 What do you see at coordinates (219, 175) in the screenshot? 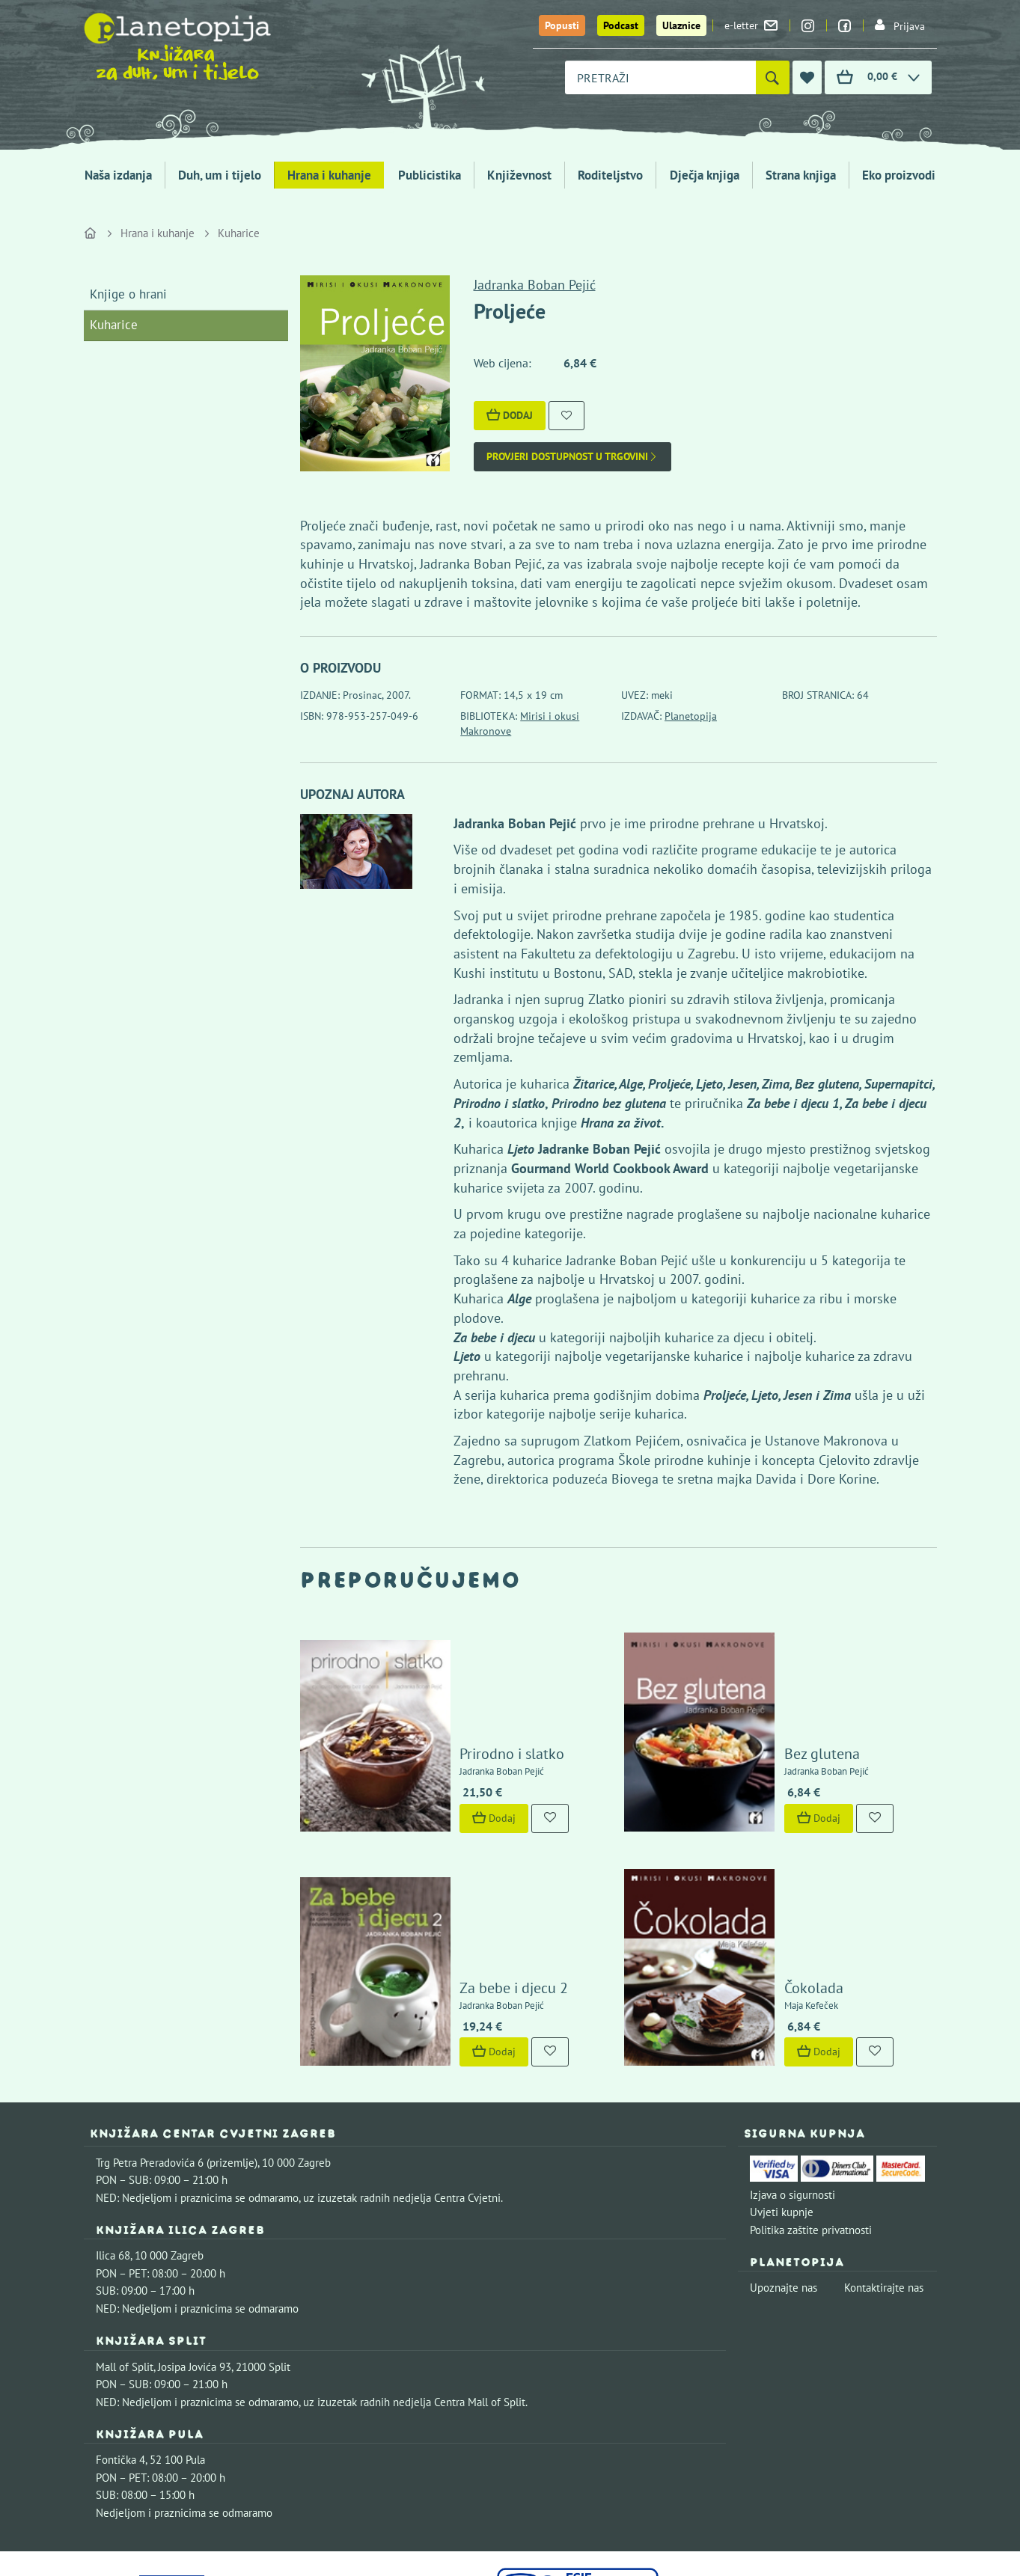
I see `Duh, um i tijelo` at bounding box center [219, 175].